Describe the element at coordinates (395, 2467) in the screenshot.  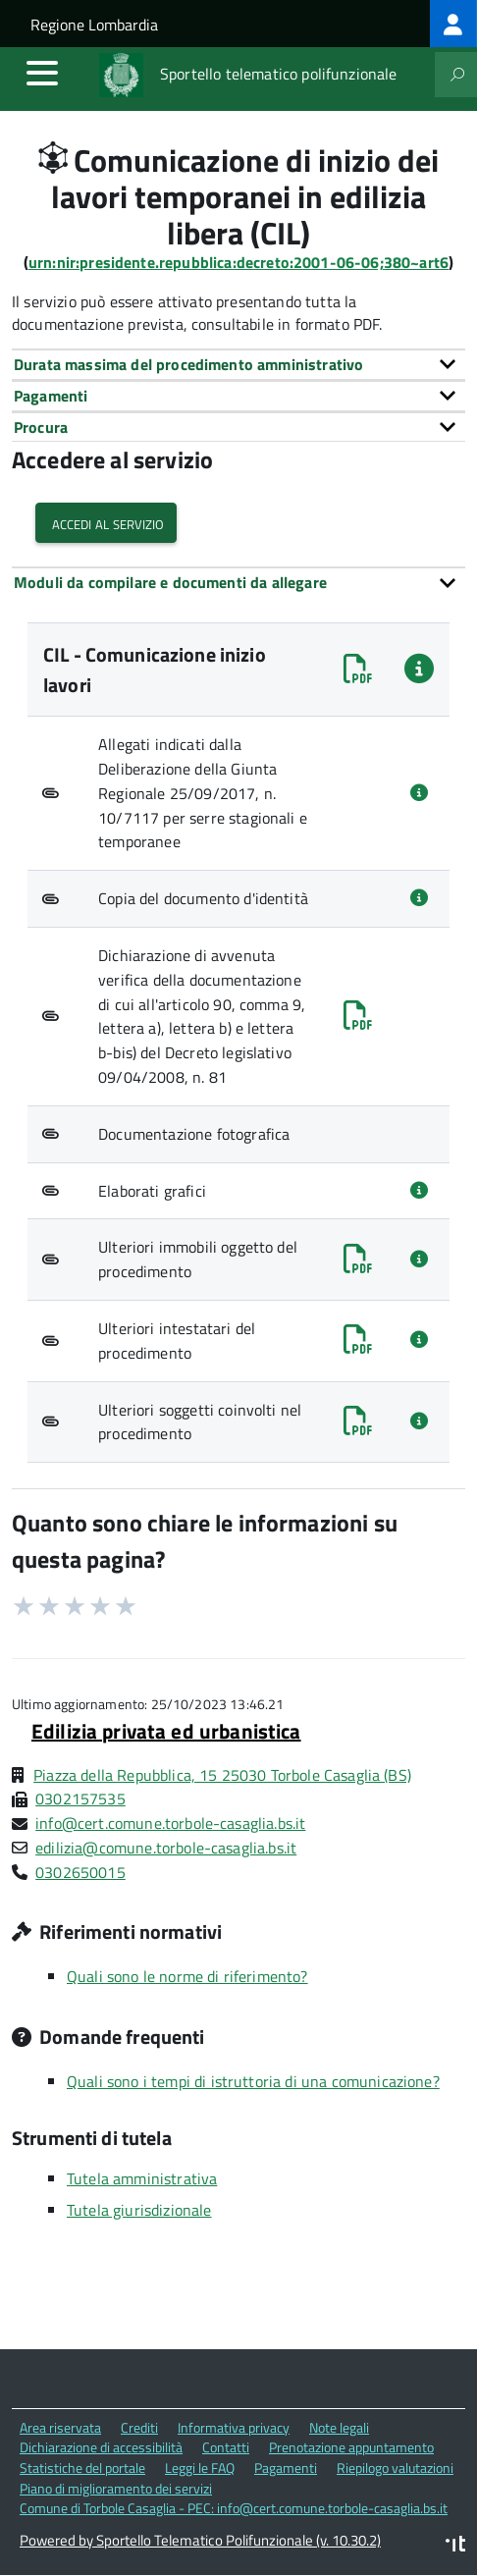
I see `Riepilogo valutazioni` at that location.